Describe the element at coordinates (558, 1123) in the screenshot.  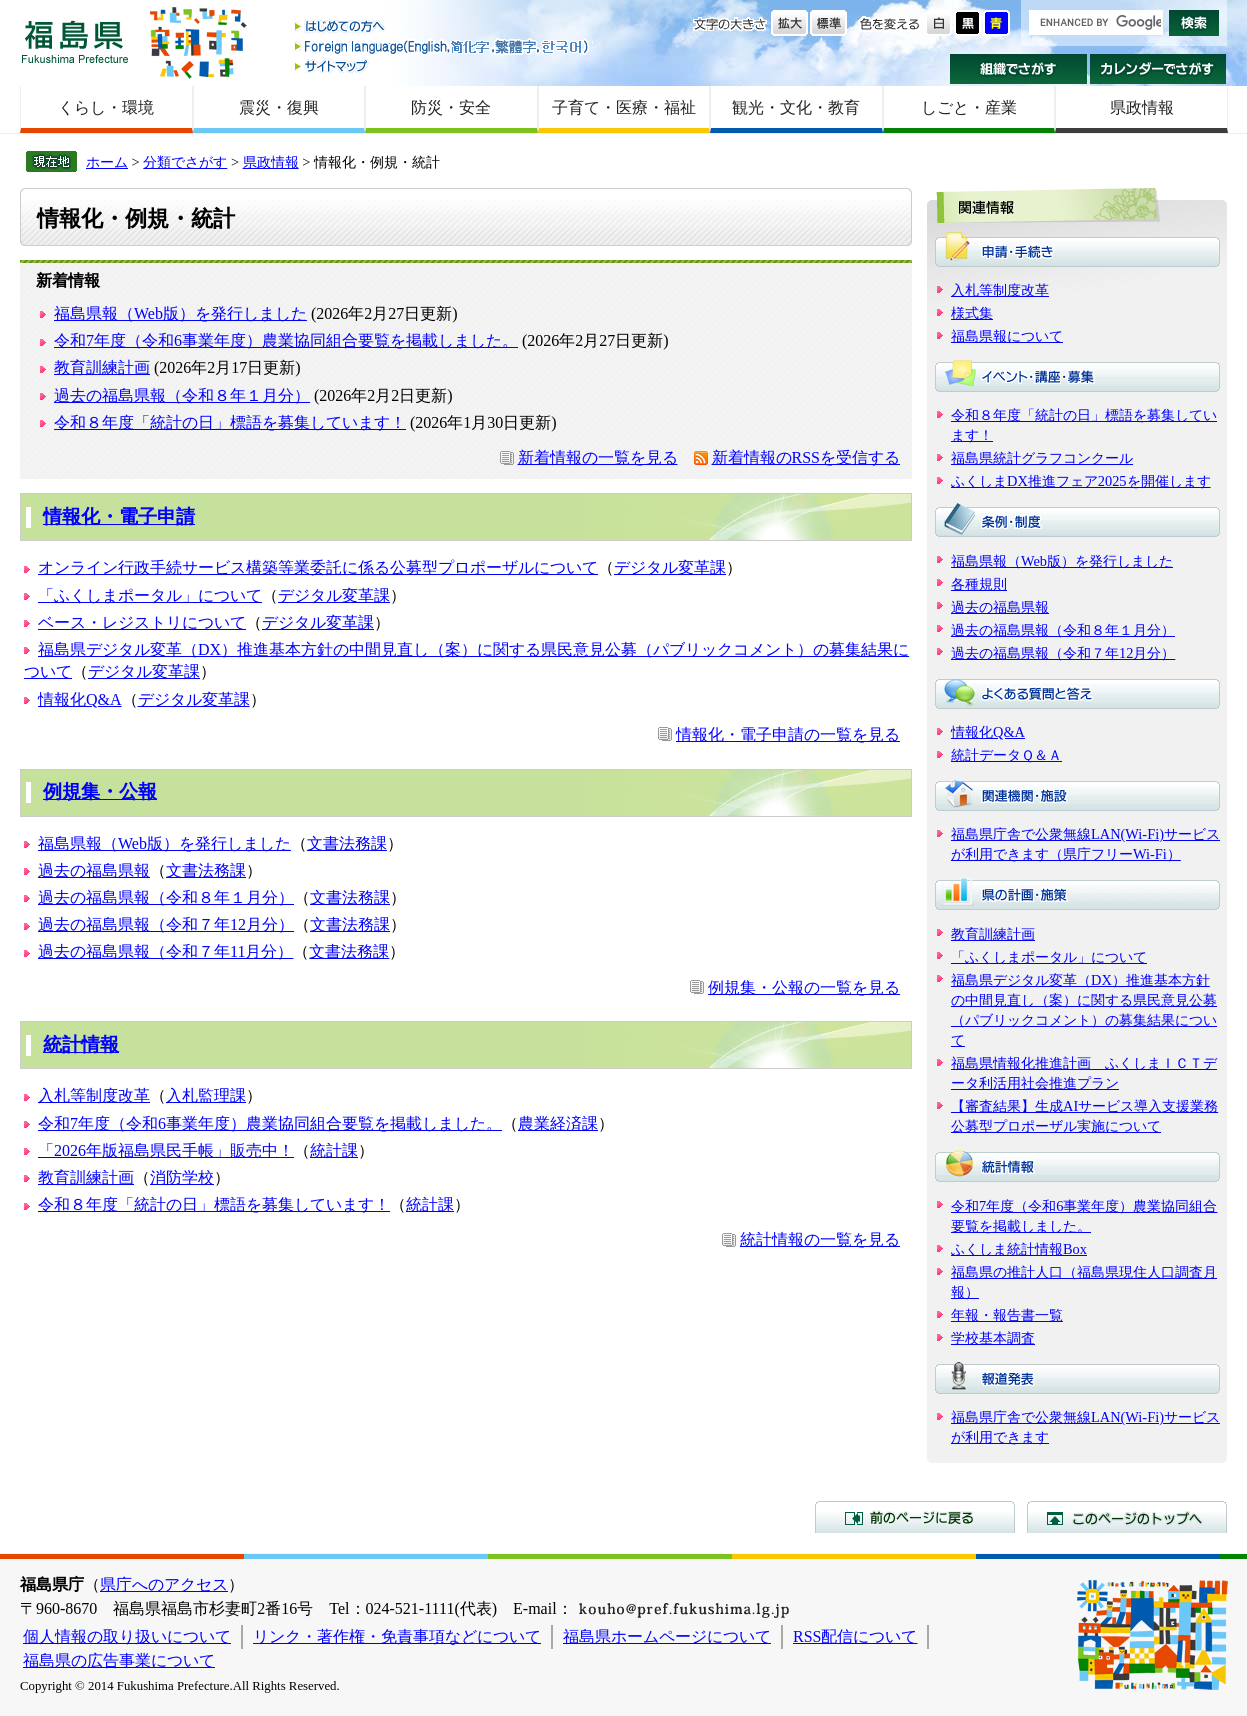
I see `農業経済課` at that location.